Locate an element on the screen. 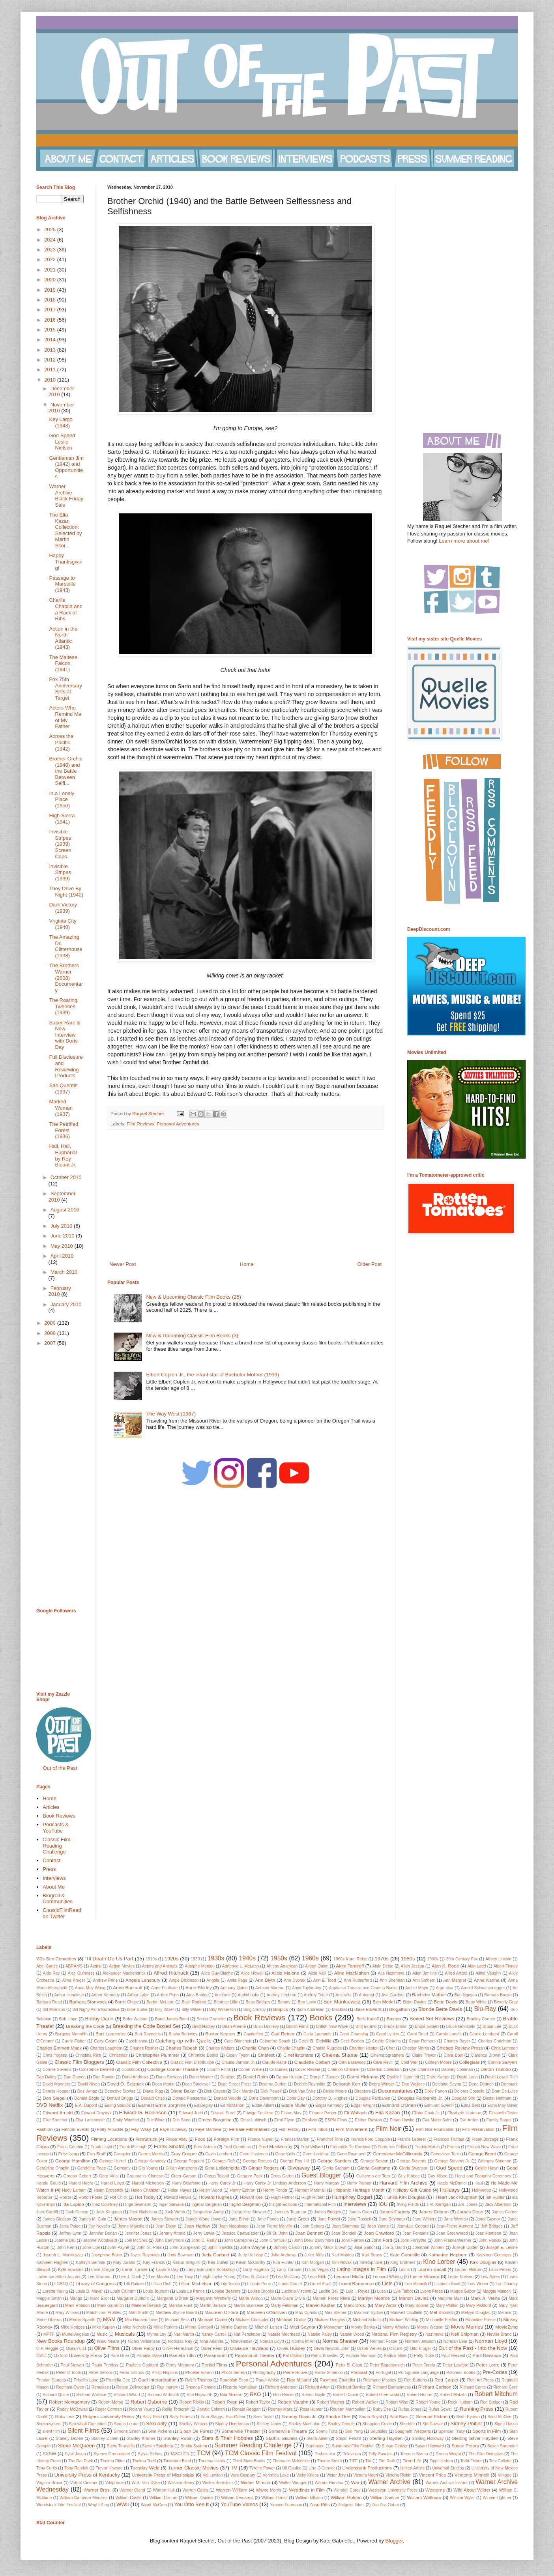  Noirvember is located at coordinates (241, 2341).